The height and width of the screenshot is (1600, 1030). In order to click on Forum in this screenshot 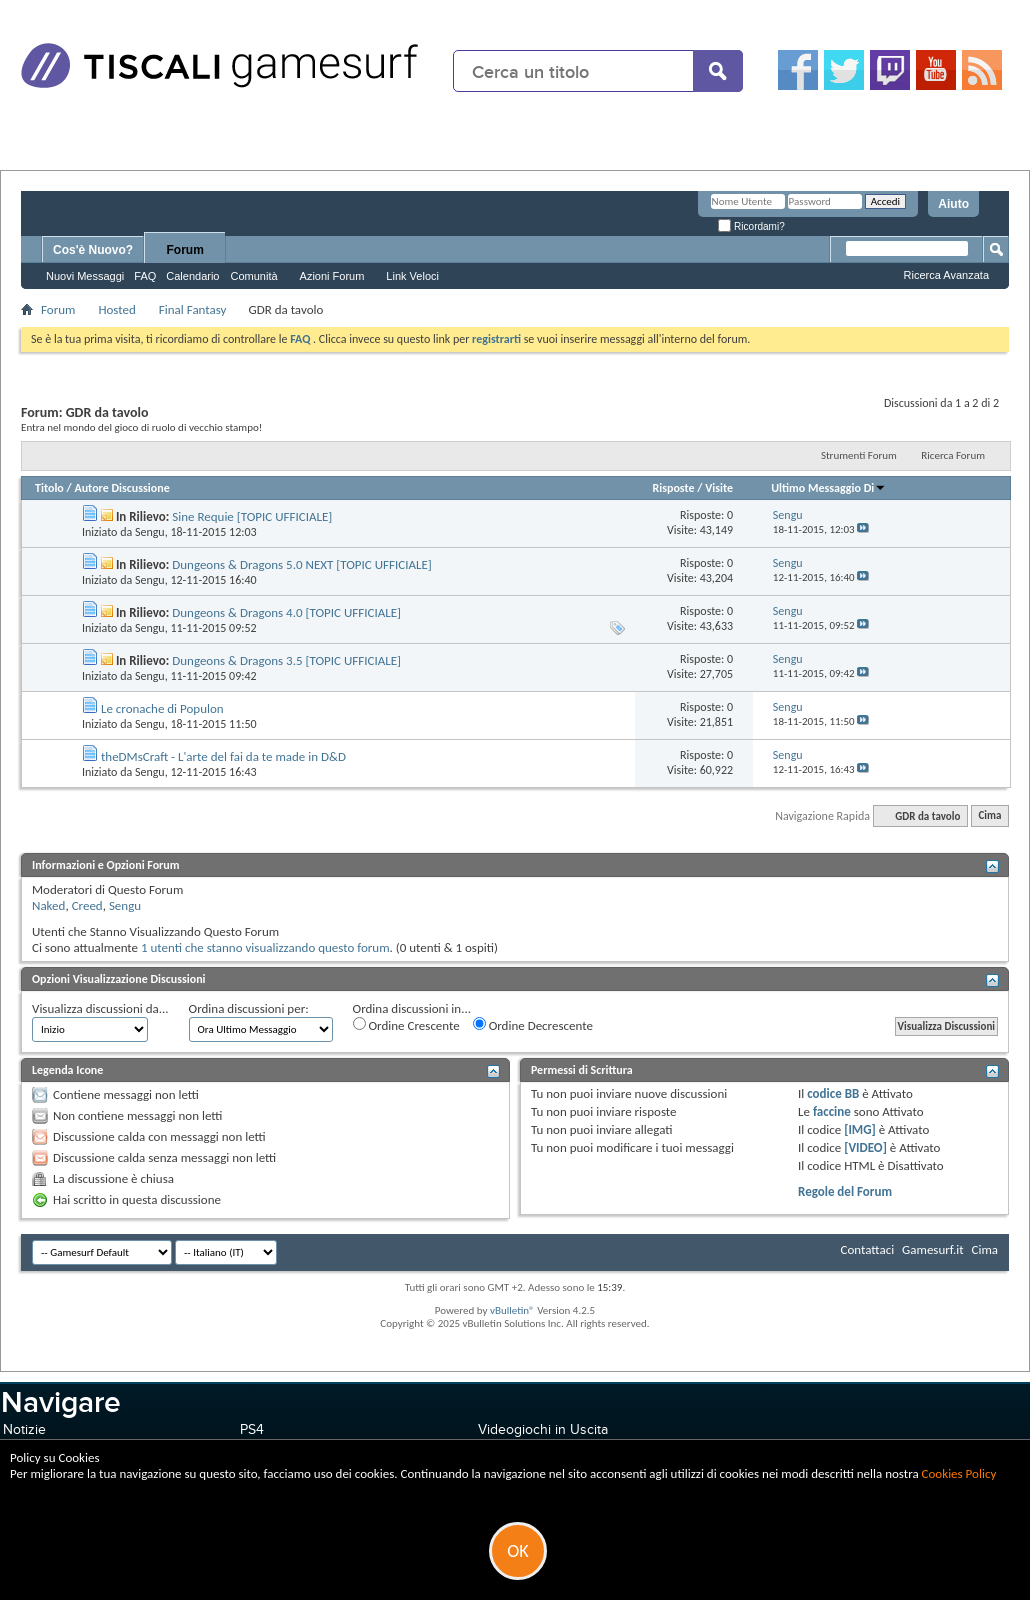, I will do `click(185, 250)`.